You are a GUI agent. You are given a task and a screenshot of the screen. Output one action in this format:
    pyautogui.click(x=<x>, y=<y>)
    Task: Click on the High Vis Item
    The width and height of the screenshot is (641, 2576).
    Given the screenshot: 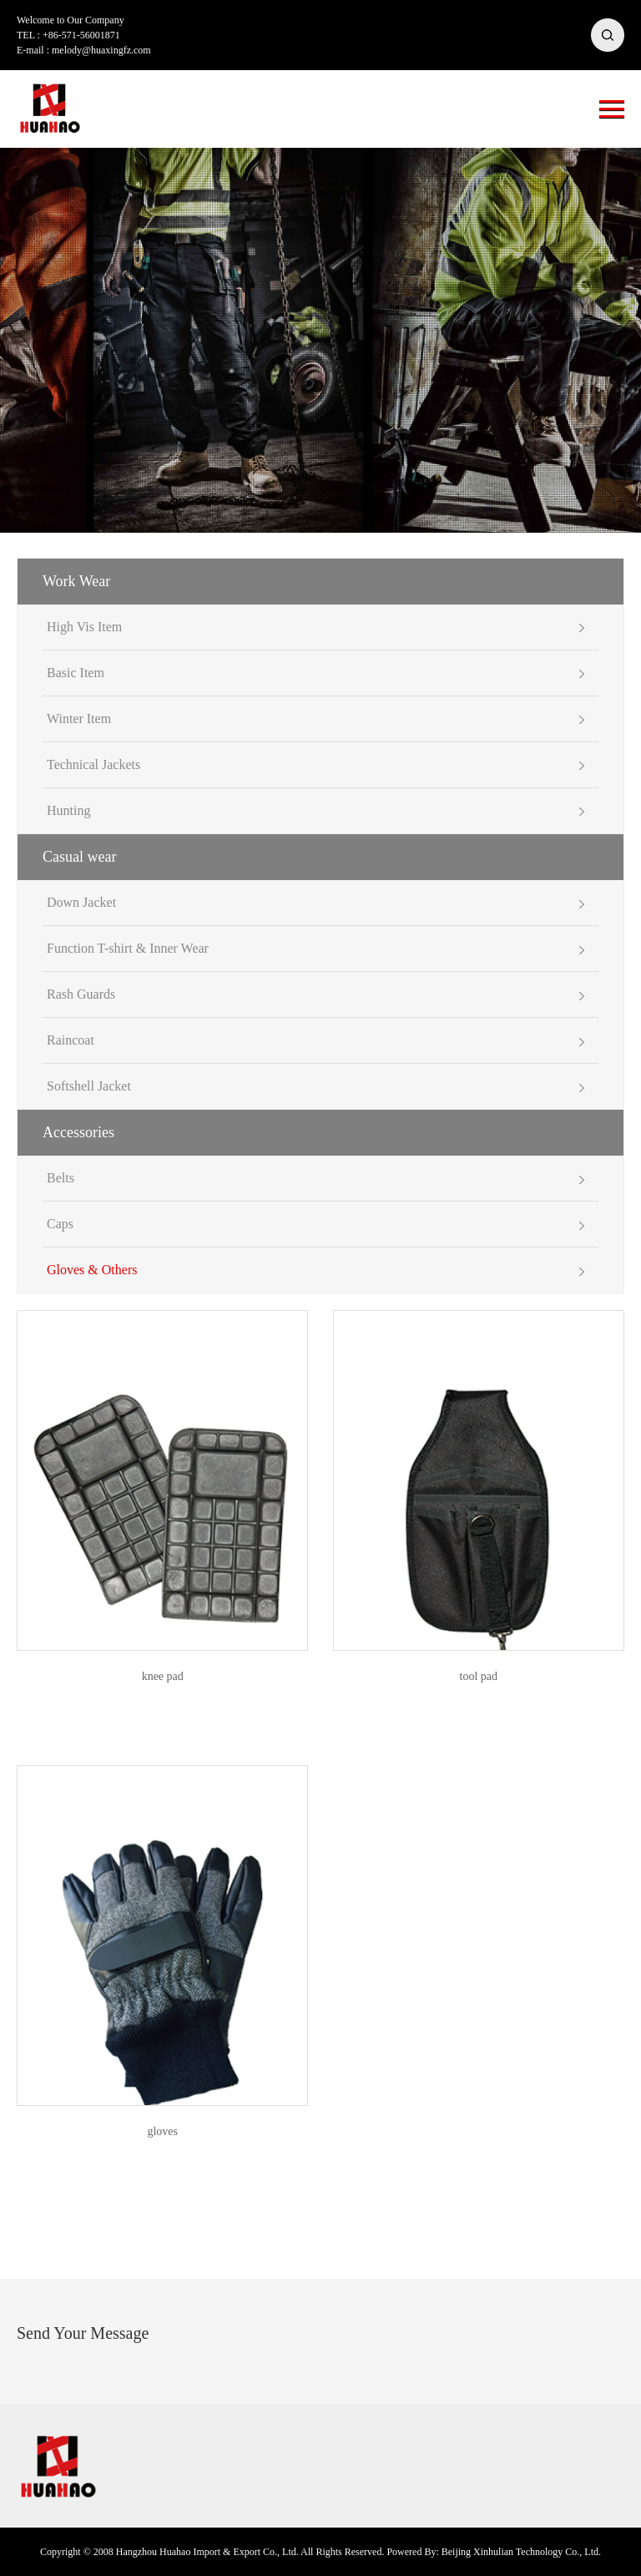 What is the action you would take?
    pyautogui.click(x=84, y=627)
    